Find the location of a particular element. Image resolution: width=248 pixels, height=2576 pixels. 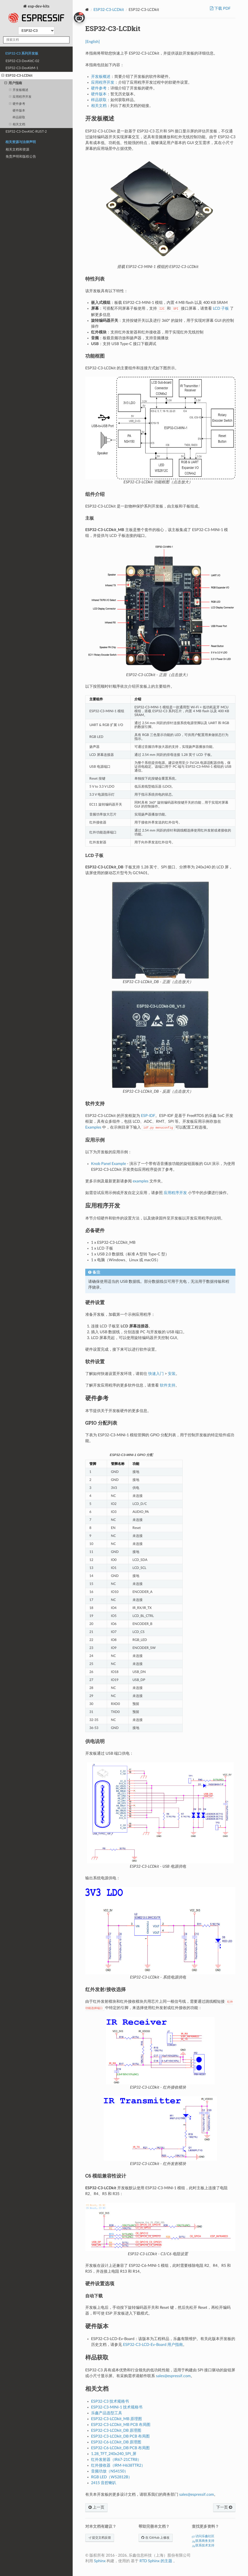

上一页 is located at coordinates (96, 2507).